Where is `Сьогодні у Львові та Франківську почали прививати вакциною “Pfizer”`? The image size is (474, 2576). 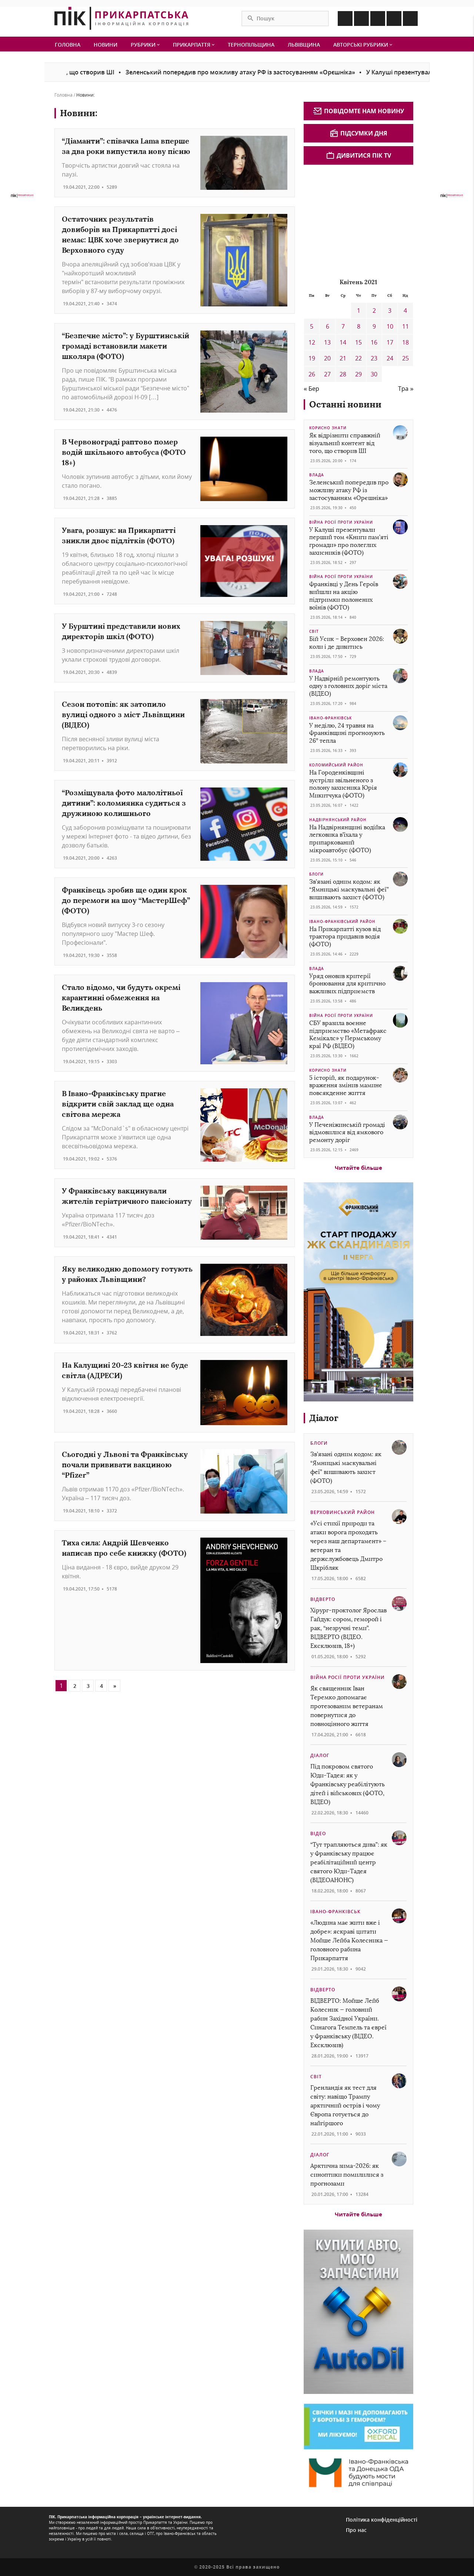
Сьогодні у Львові та Франківську почали прививати вакциною “Pfizer” is located at coordinates (125, 1465).